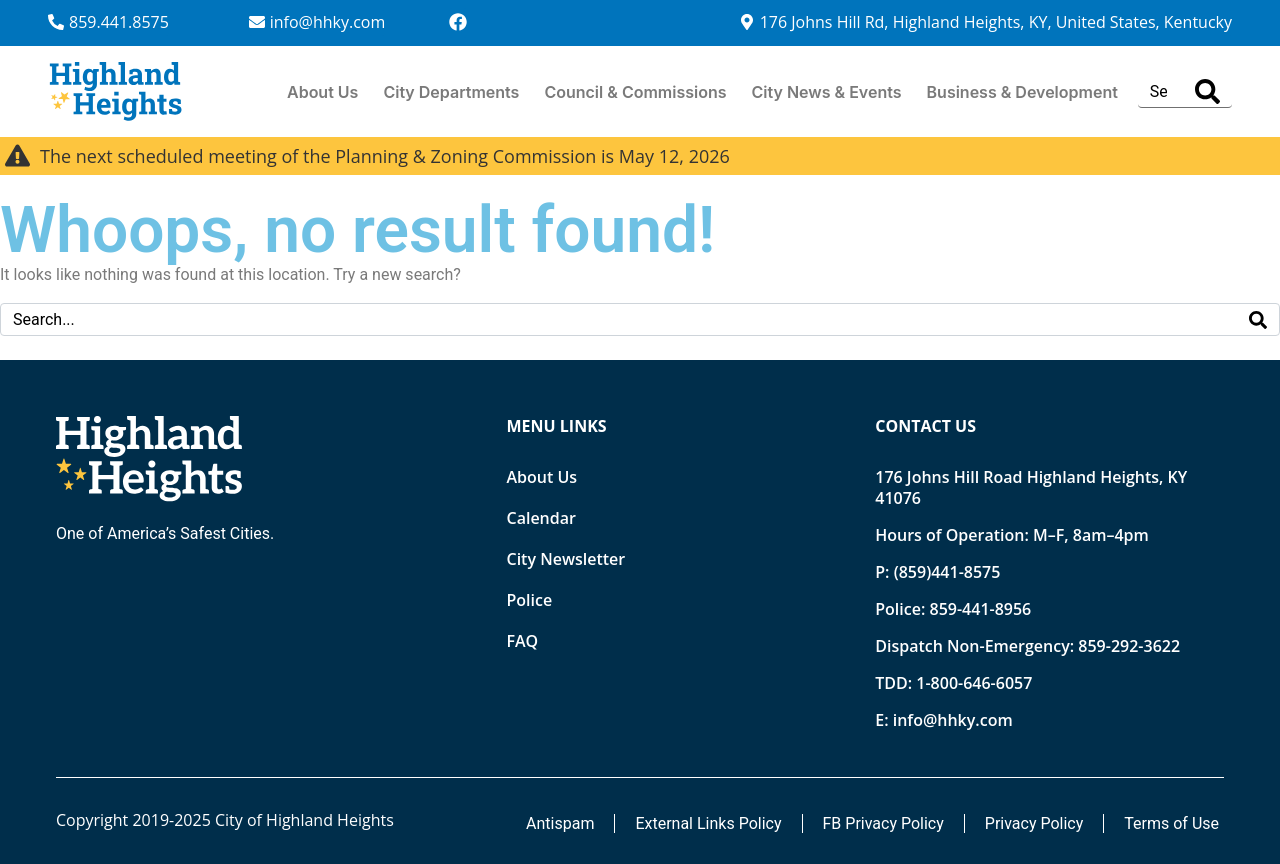 The height and width of the screenshot is (864, 1280). I want to click on 859-292-3622, so click(1129, 646).